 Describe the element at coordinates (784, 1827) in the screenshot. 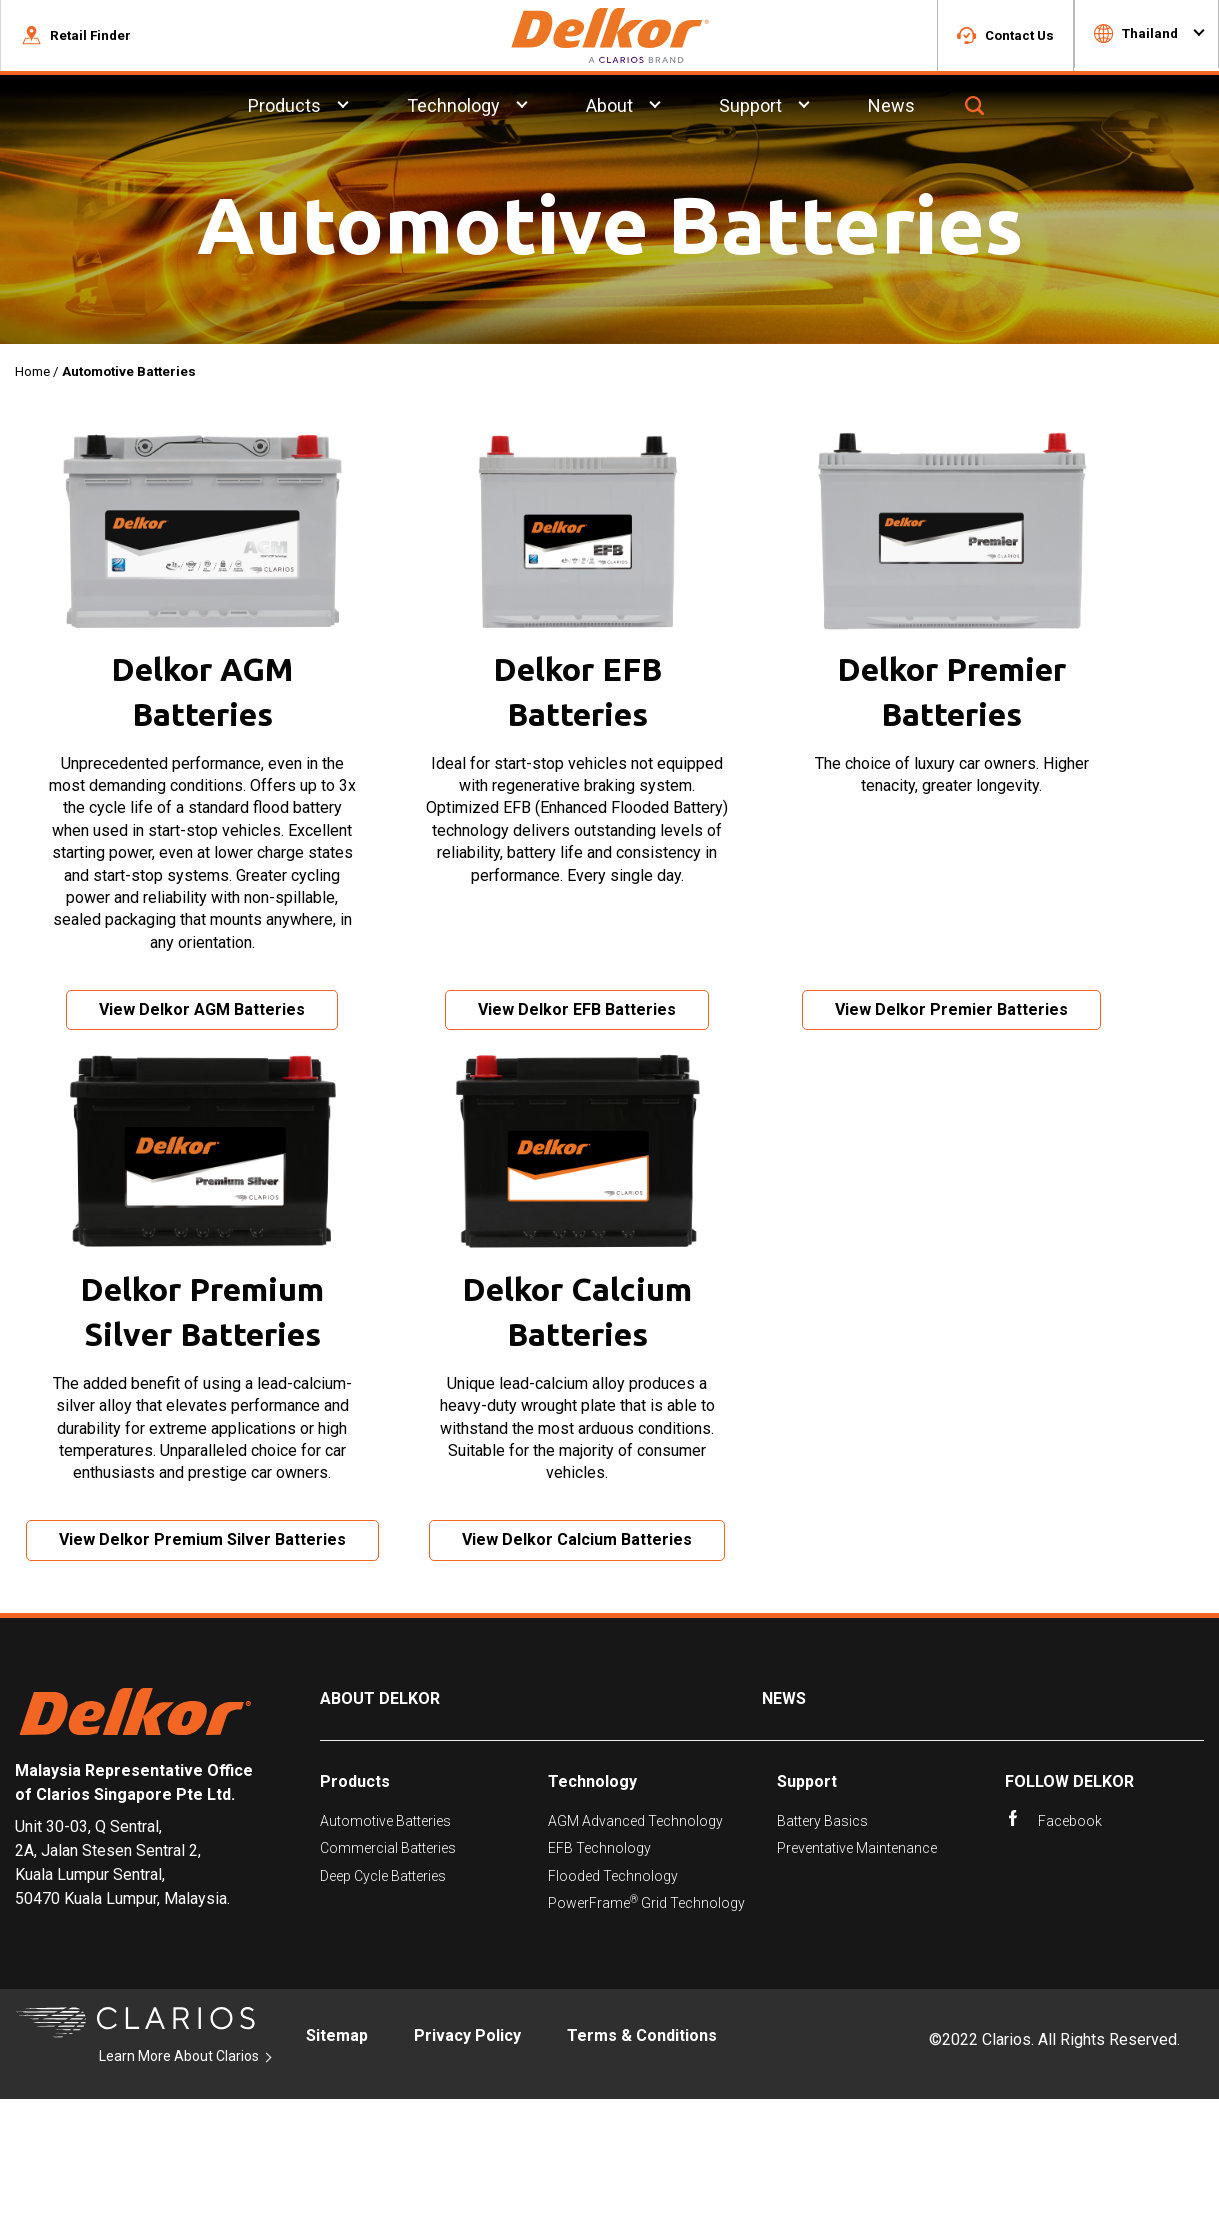

I see `News` at that location.